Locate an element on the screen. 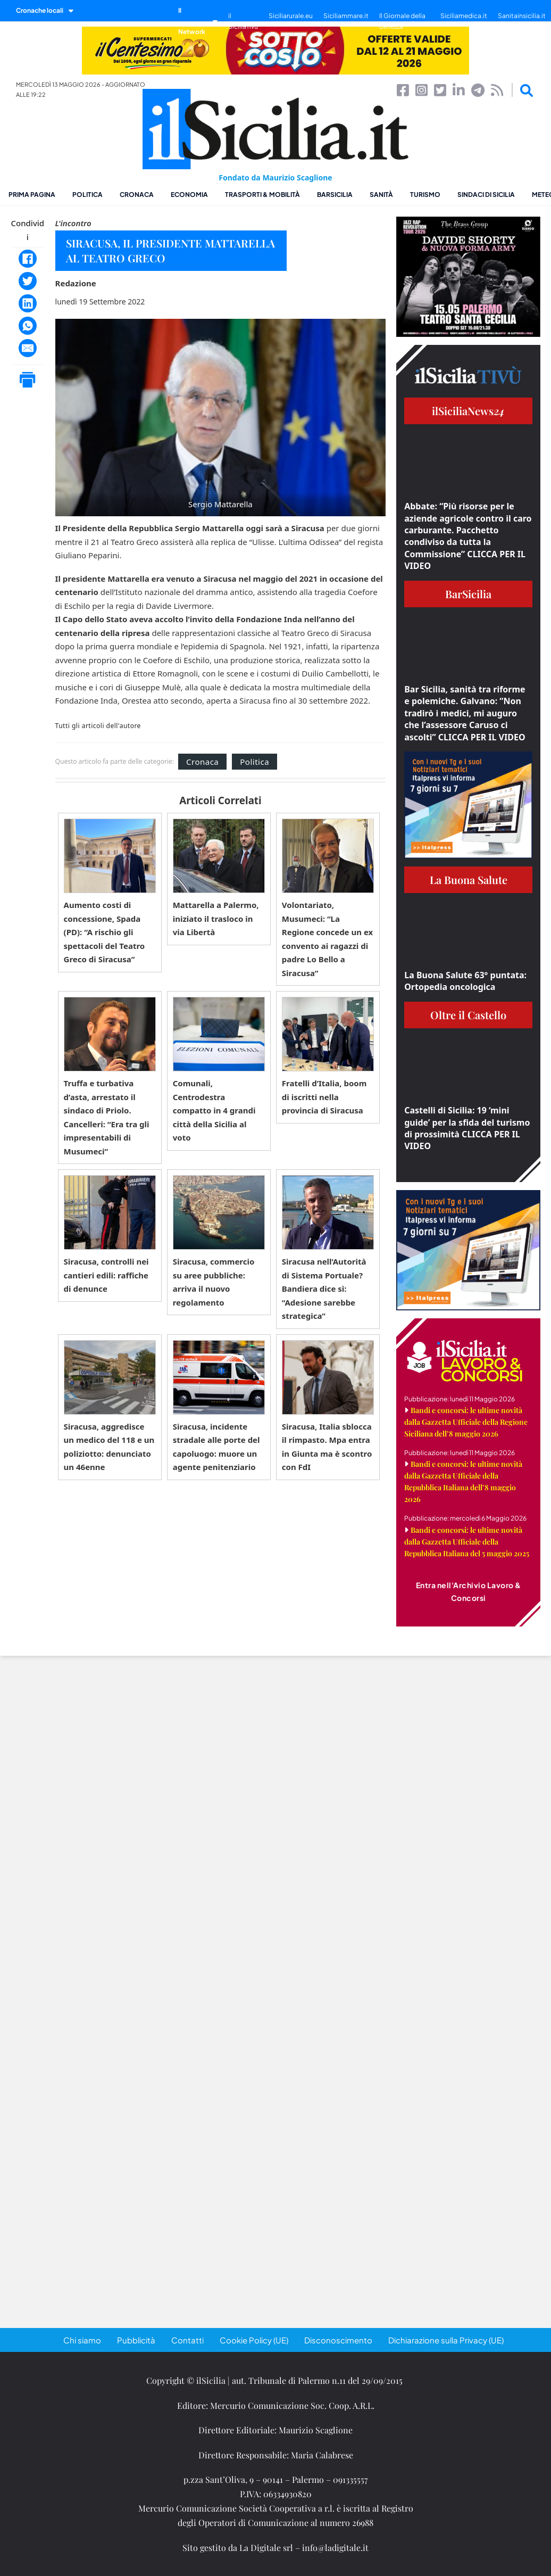 The image size is (551, 2576). Castelli di Sicilia: 19 ‘mini guide’ per la sfida del turismo di prossimità CLICCA PER IL VIDEO is located at coordinates (467, 1128).